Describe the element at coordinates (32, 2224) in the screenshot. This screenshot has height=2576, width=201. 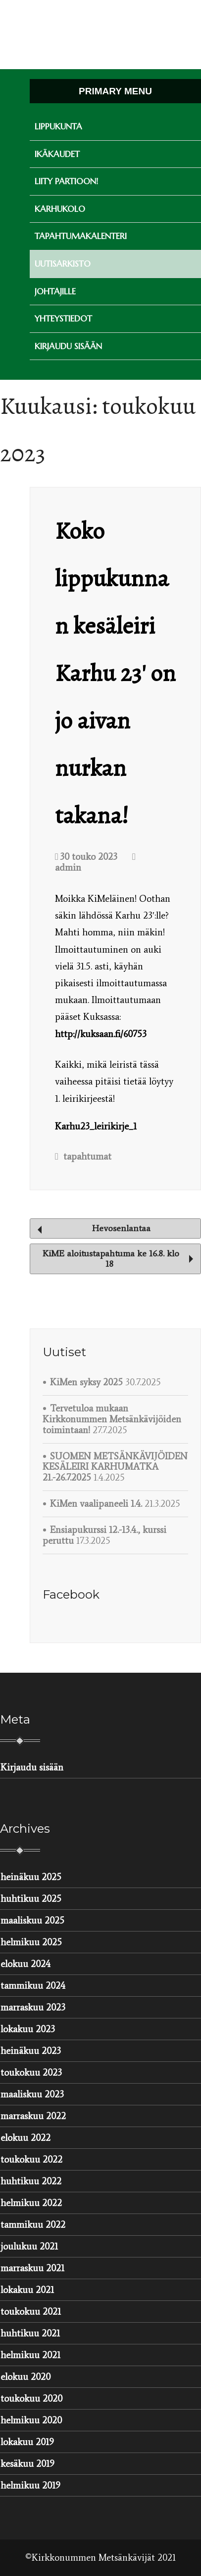
I see `tammikuu 2022` at that location.